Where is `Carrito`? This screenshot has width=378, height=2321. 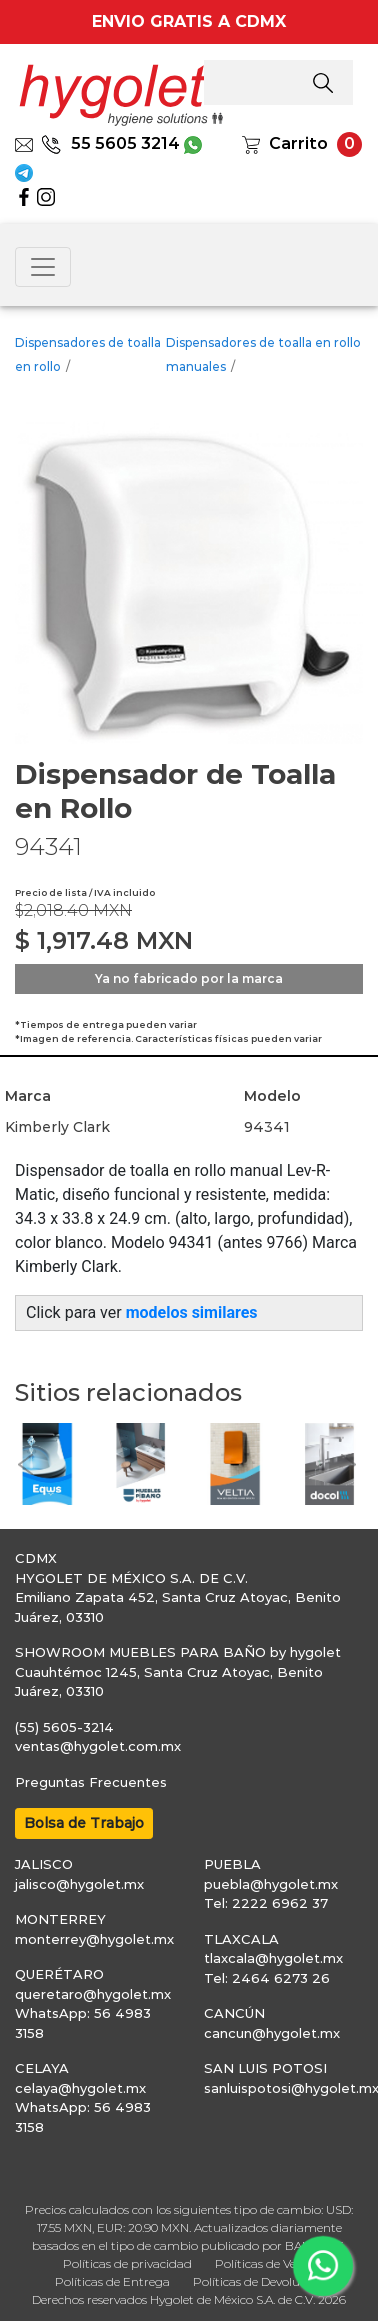 Carrito is located at coordinates (298, 143).